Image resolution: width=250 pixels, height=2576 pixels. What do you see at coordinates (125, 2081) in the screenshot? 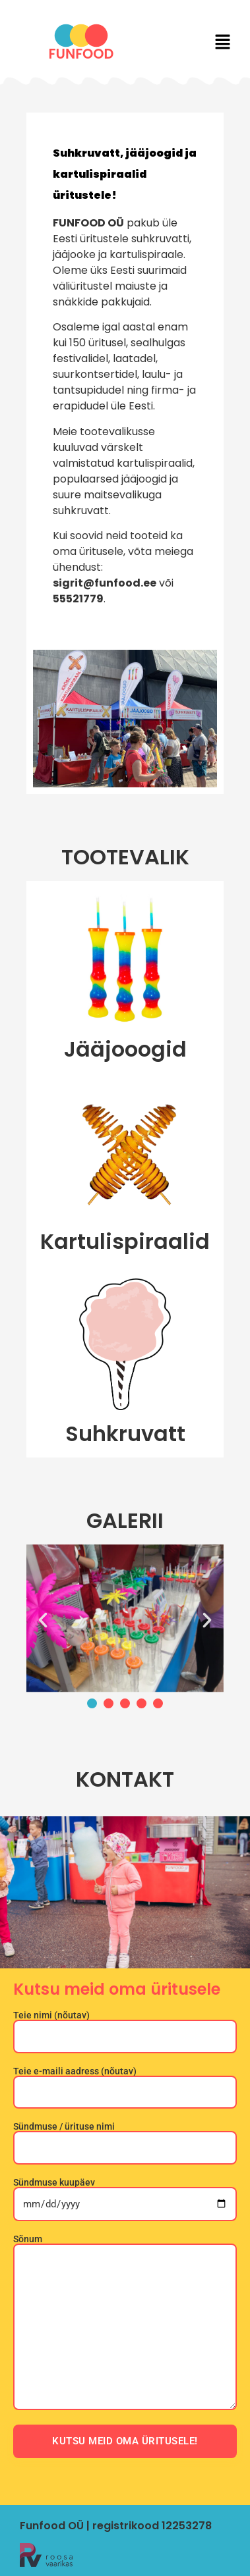
I see `Teie e-maili aadress (nõutav)` at bounding box center [125, 2081].